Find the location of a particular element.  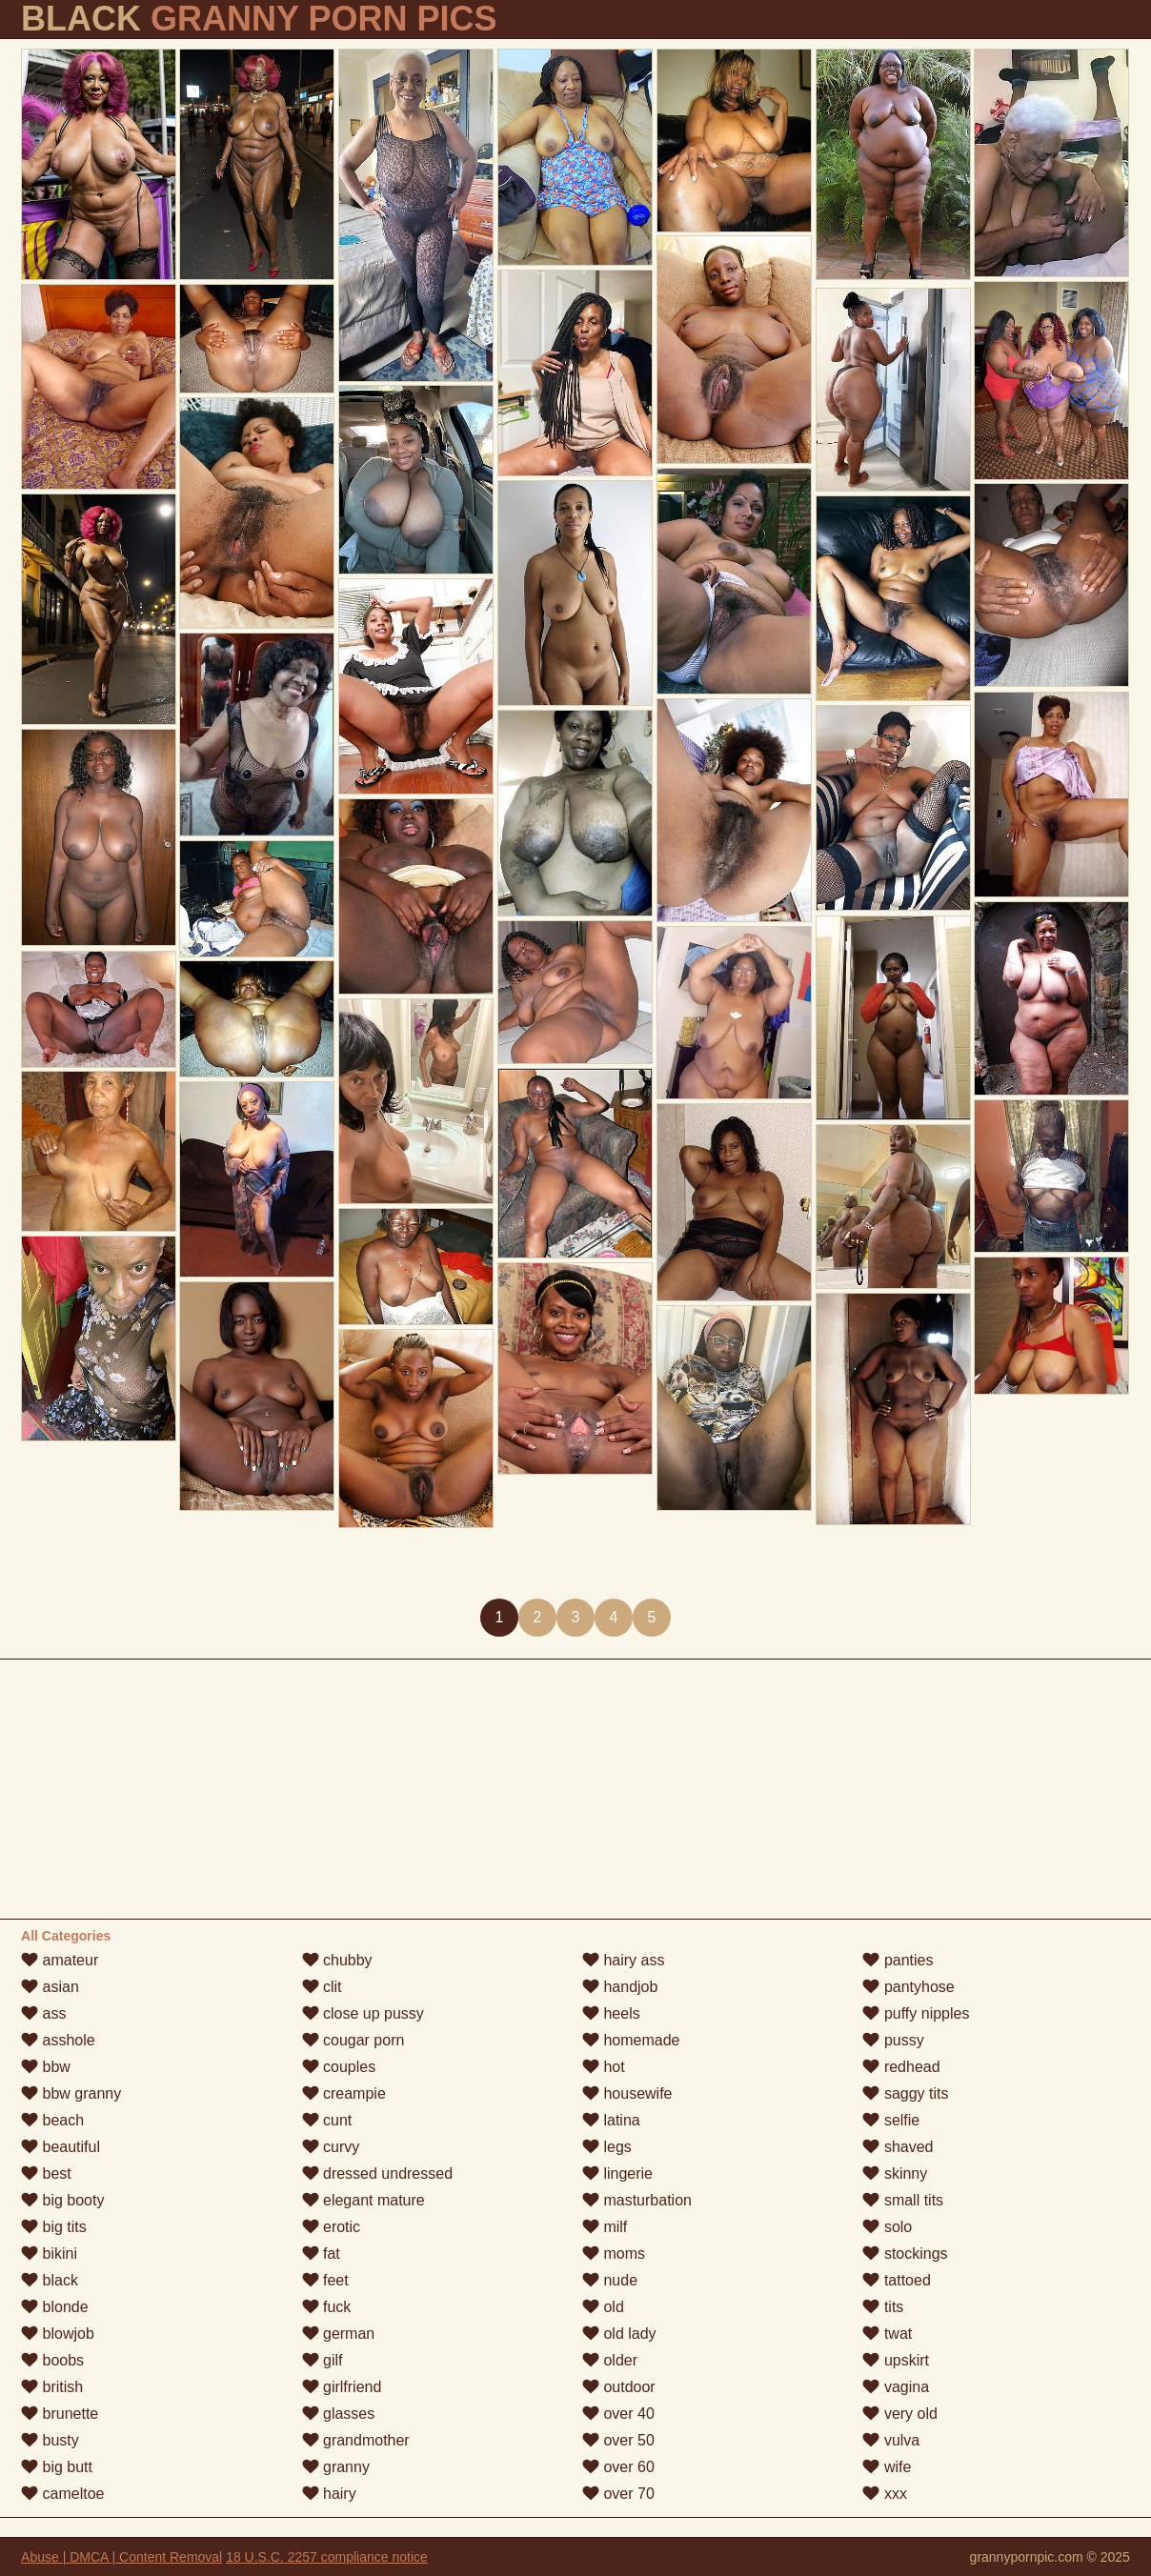

busty is located at coordinates (50, 2440).